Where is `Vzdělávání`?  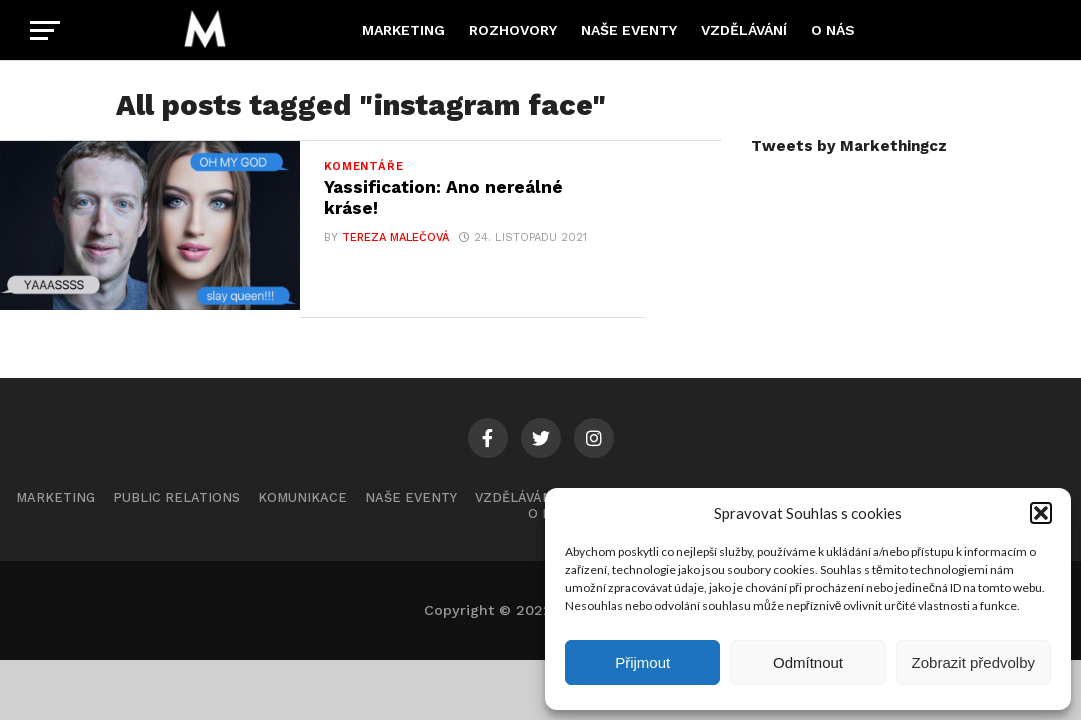
Vzdělávání is located at coordinates (744, 30).